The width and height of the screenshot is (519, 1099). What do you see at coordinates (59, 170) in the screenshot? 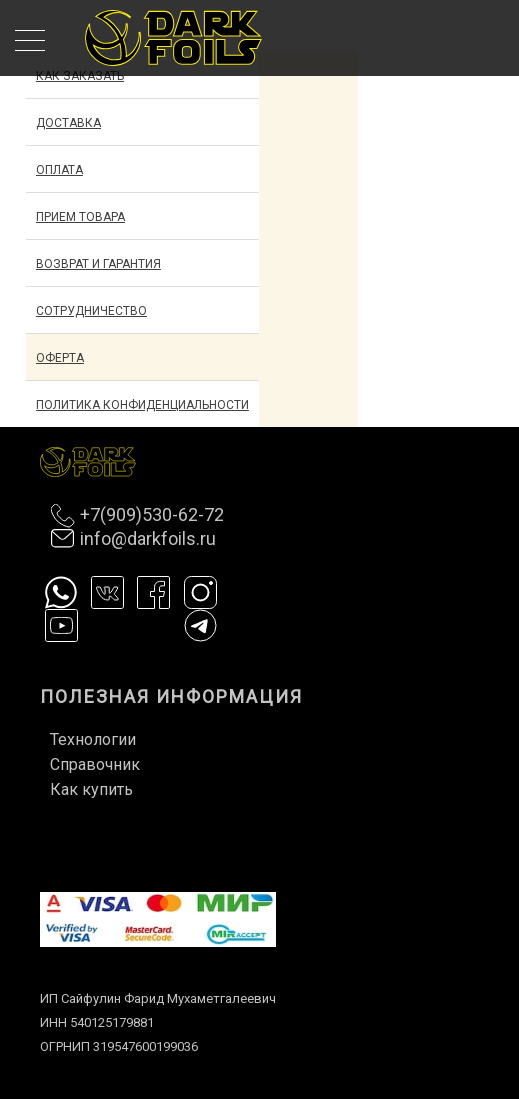
I see `Оплата` at bounding box center [59, 170].